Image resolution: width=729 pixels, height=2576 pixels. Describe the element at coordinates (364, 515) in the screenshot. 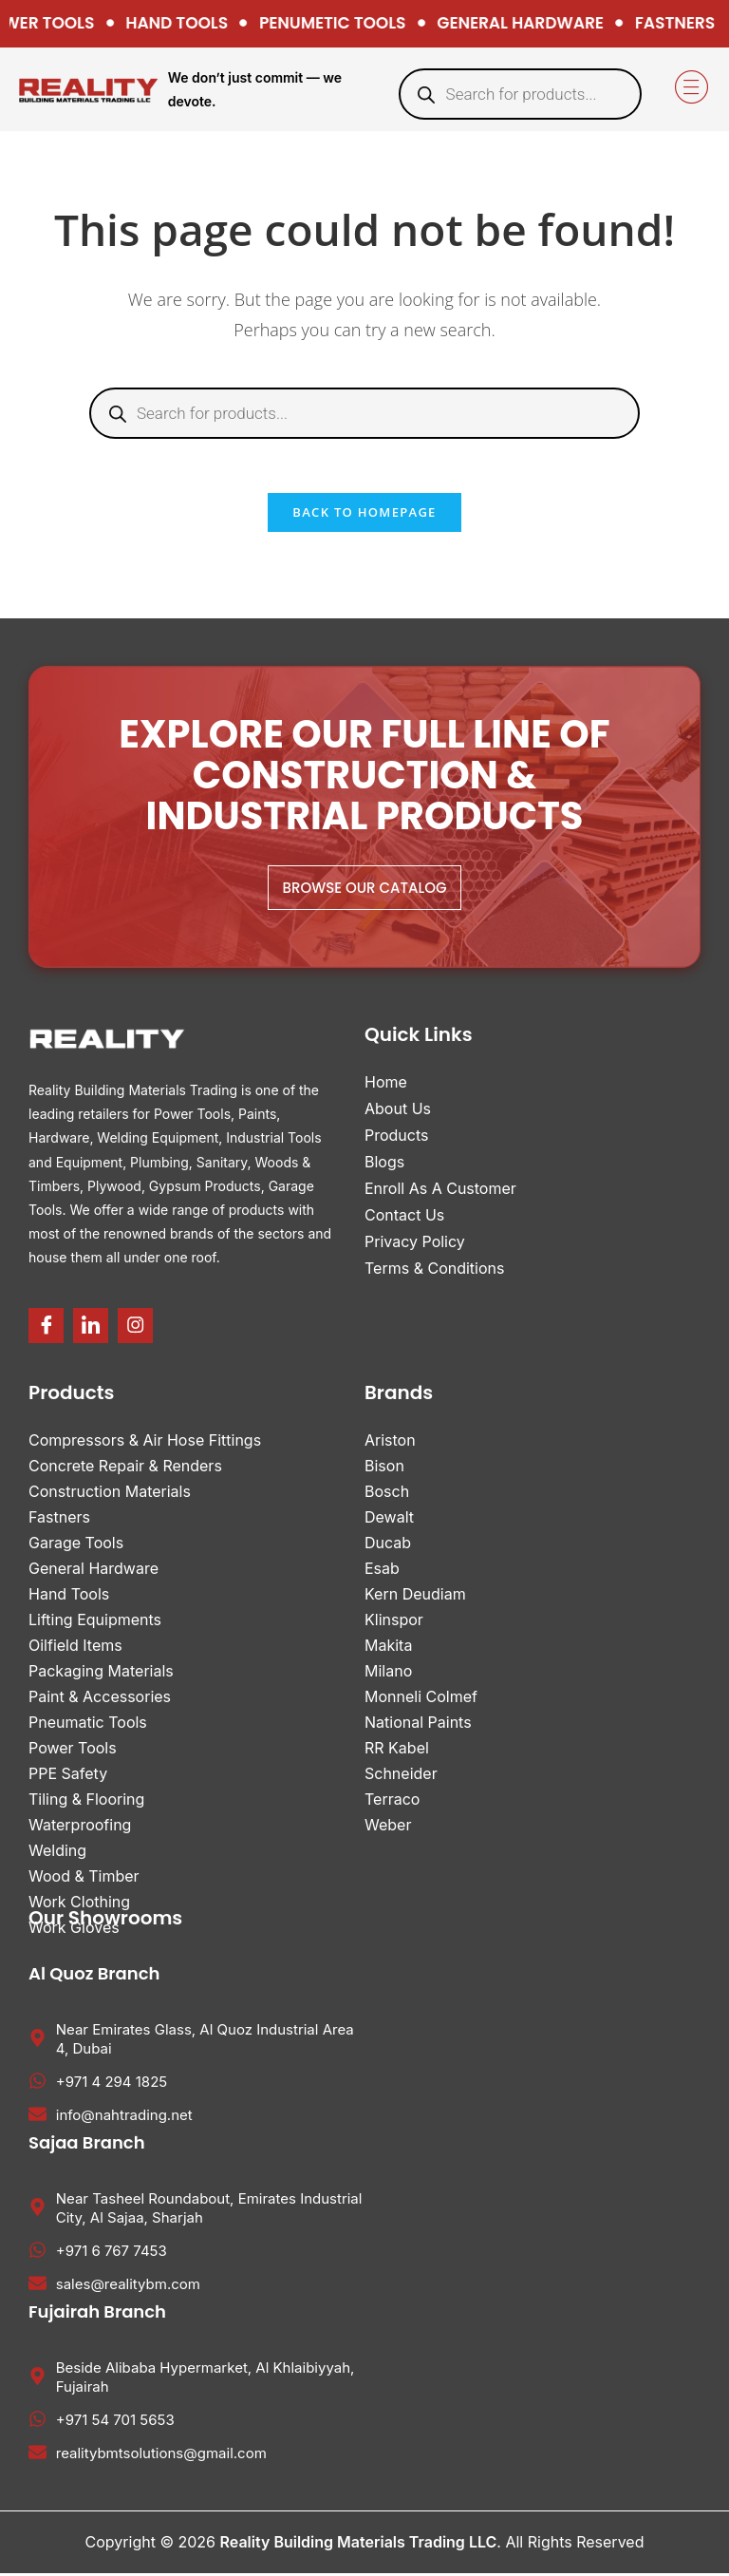

I see `Back To Homepage` at that location.